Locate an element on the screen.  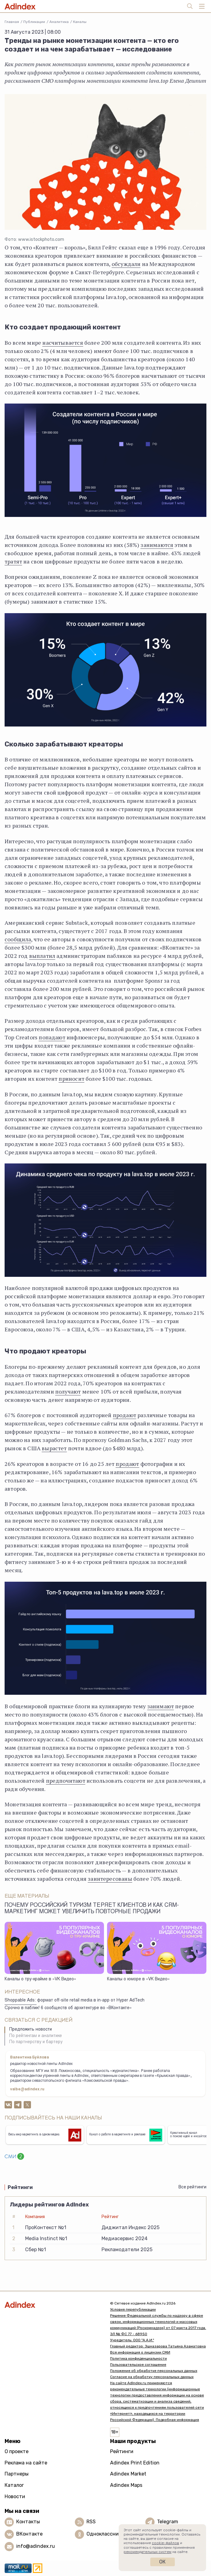
занимаются is located at coordinates (156, 544).